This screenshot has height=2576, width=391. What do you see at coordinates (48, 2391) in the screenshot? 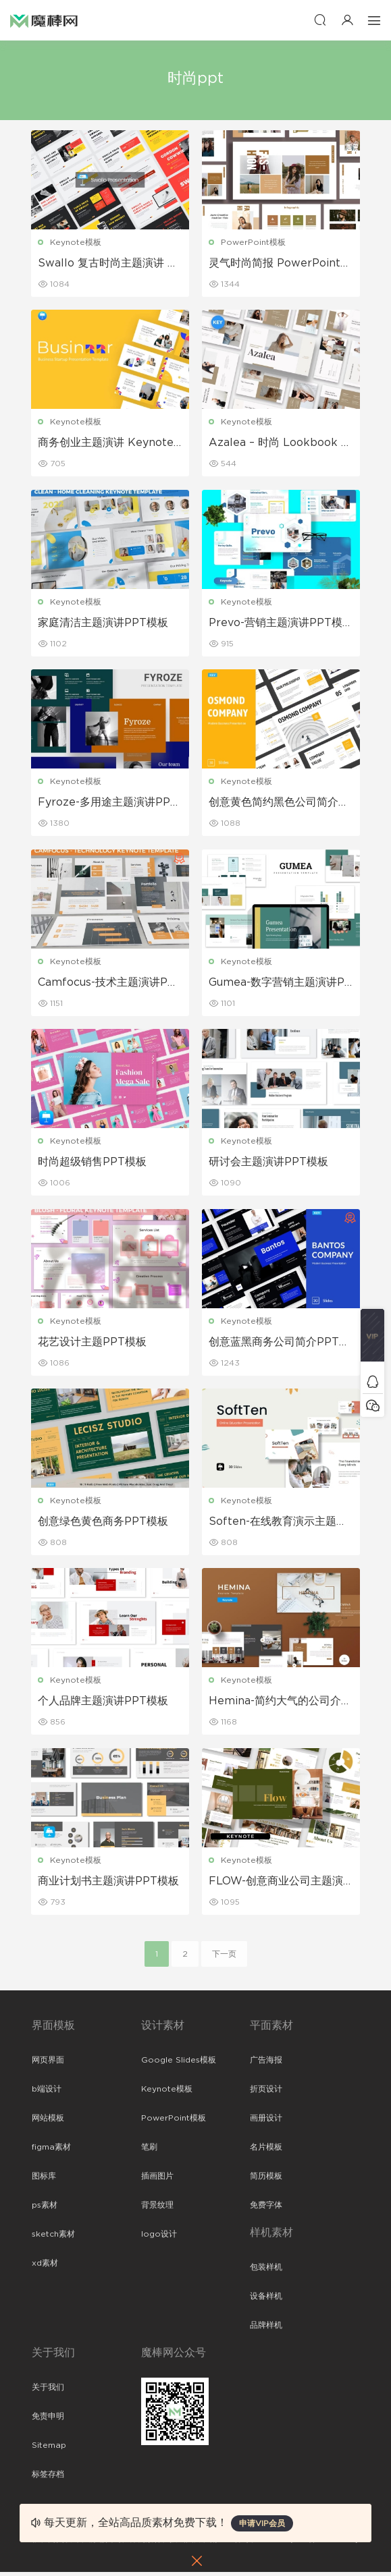
I see `关于我们` at bounding box center [48, 2391].